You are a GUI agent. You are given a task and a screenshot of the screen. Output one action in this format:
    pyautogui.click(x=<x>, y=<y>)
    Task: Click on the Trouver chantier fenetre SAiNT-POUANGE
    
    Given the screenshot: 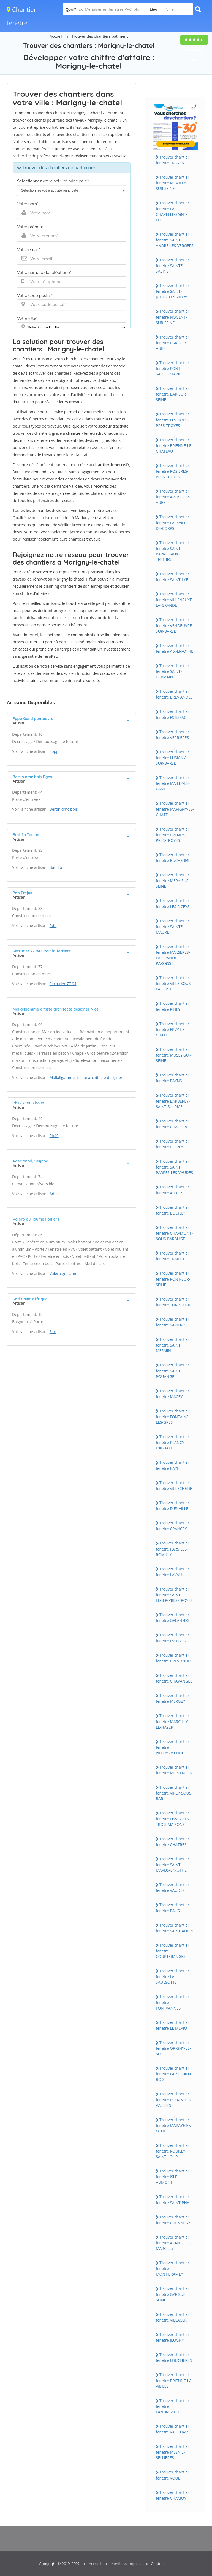 What is the action you would take?
    pyautogui.click(x=172, y=1370)
    